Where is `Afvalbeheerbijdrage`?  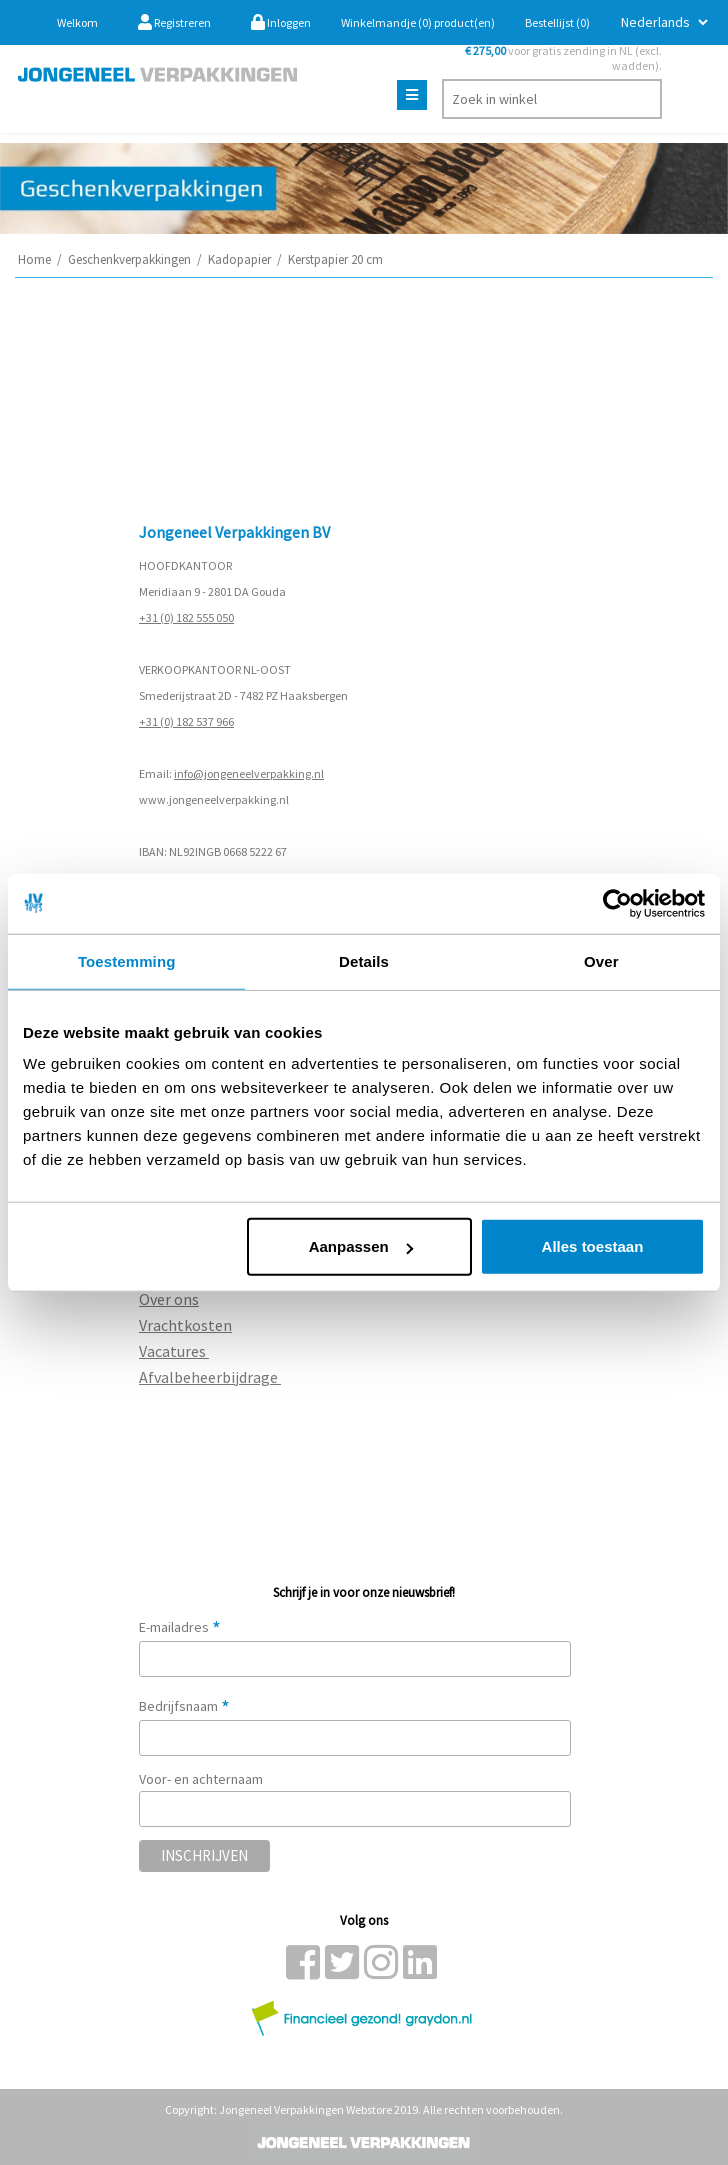
Afvalbeheerbijdrage is located at coordinates (210, 1377).